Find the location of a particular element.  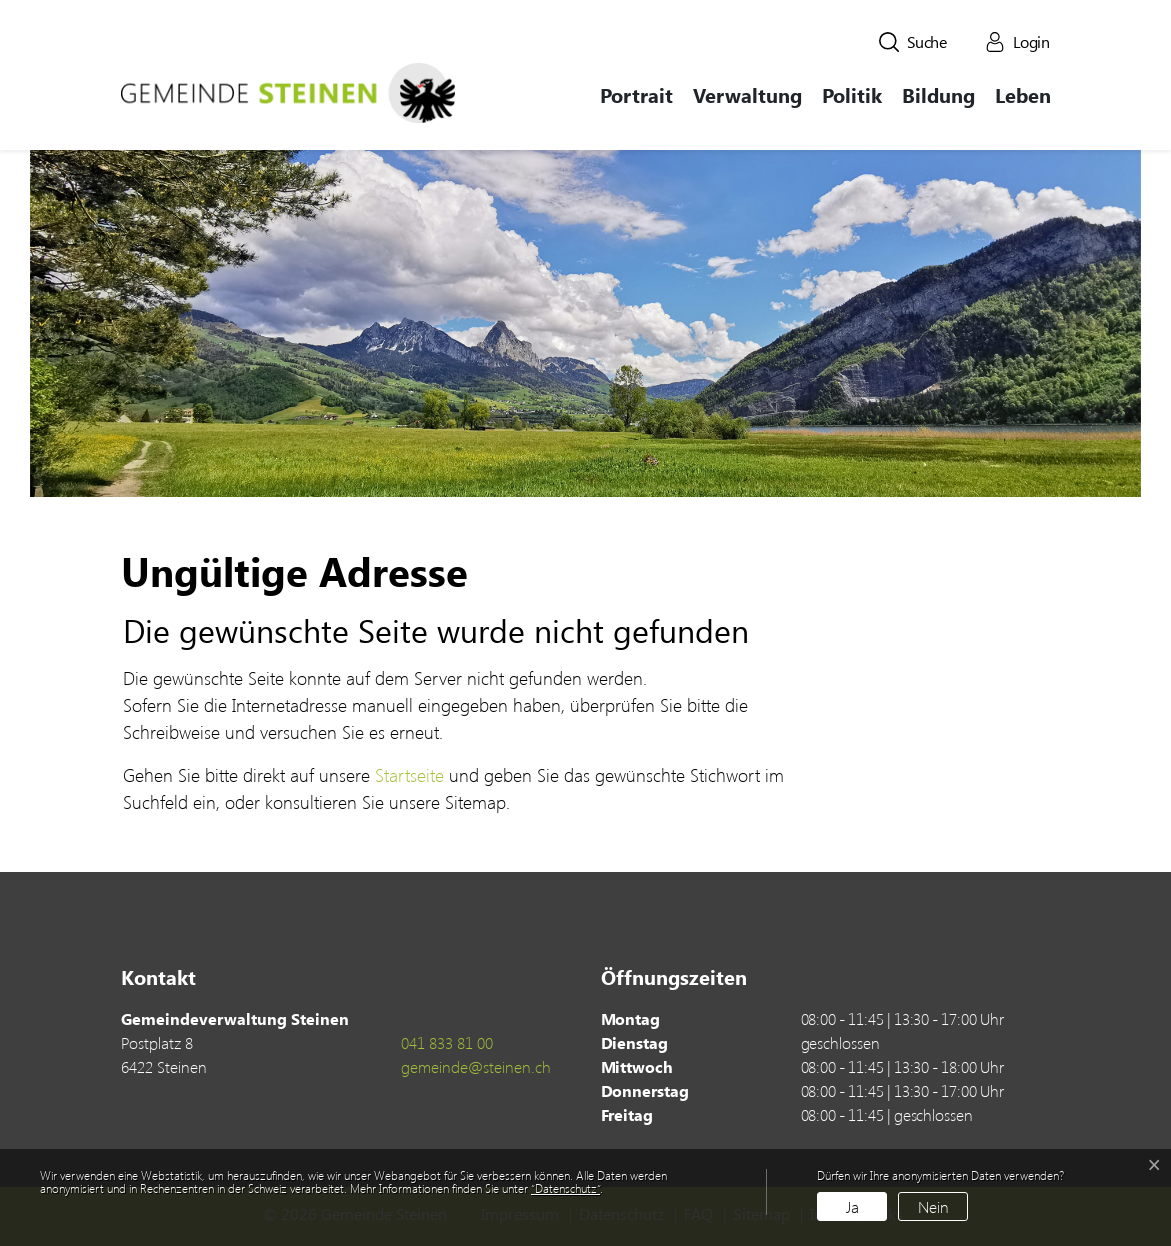

[button] is located at coordinates (913, 42).